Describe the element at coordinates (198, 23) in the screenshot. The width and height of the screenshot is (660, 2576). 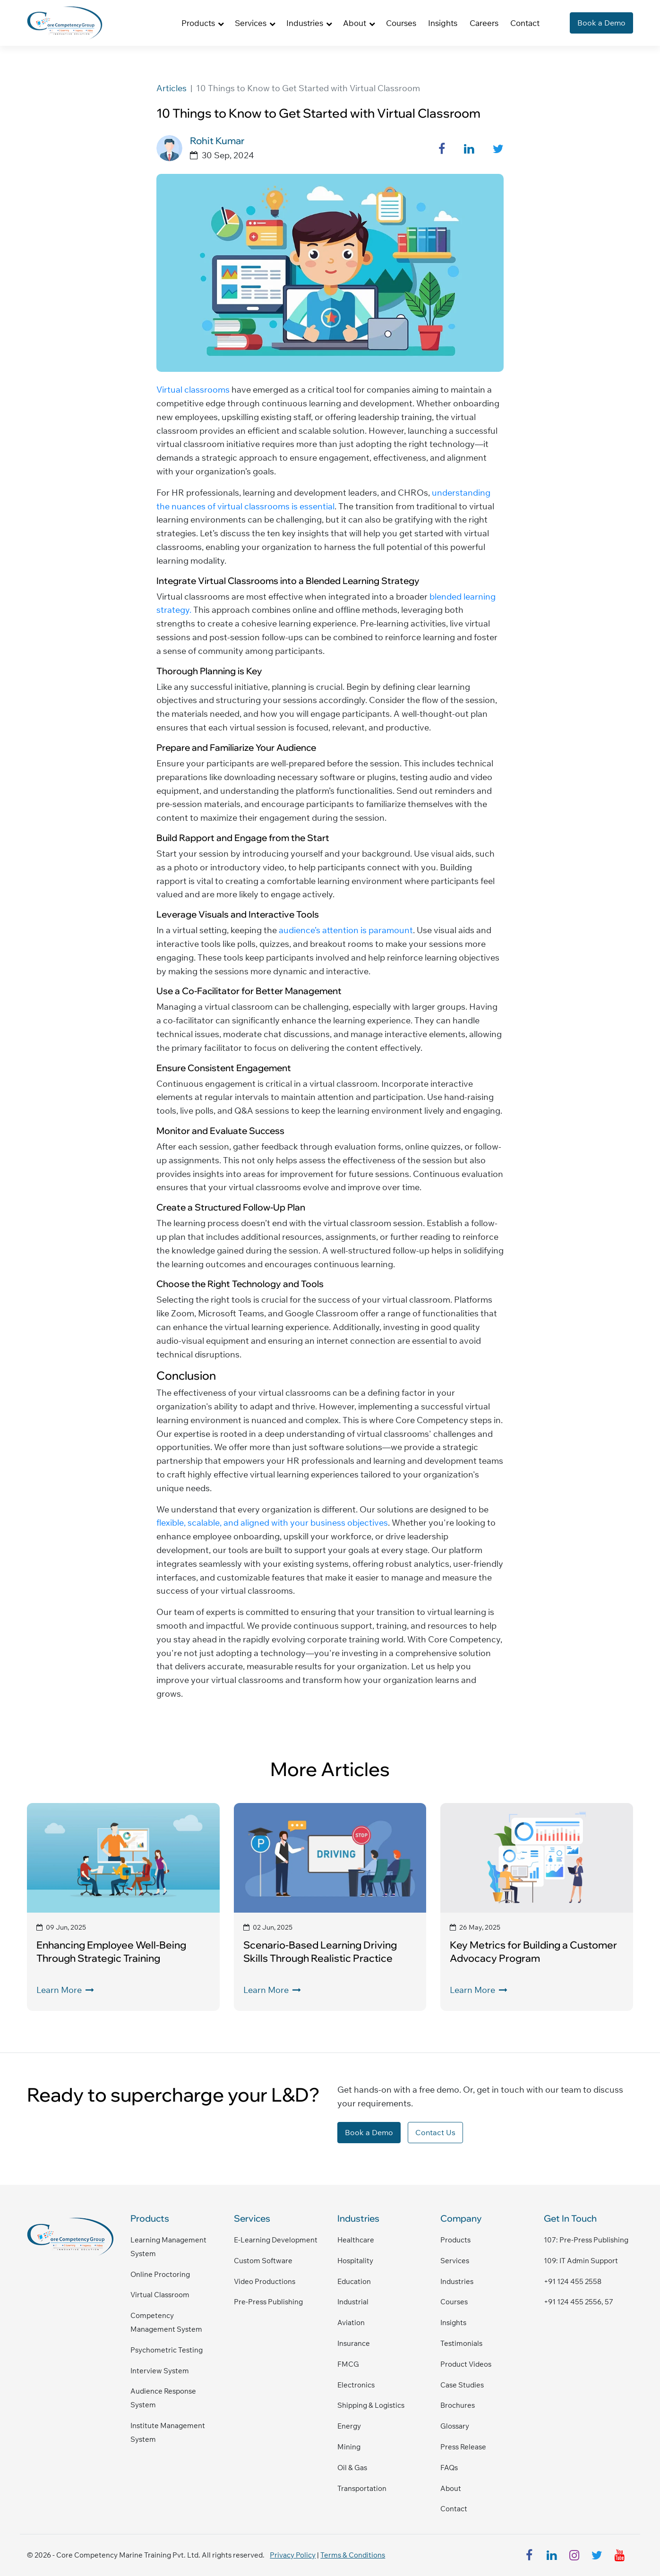
I see `Products [button]` at that location.